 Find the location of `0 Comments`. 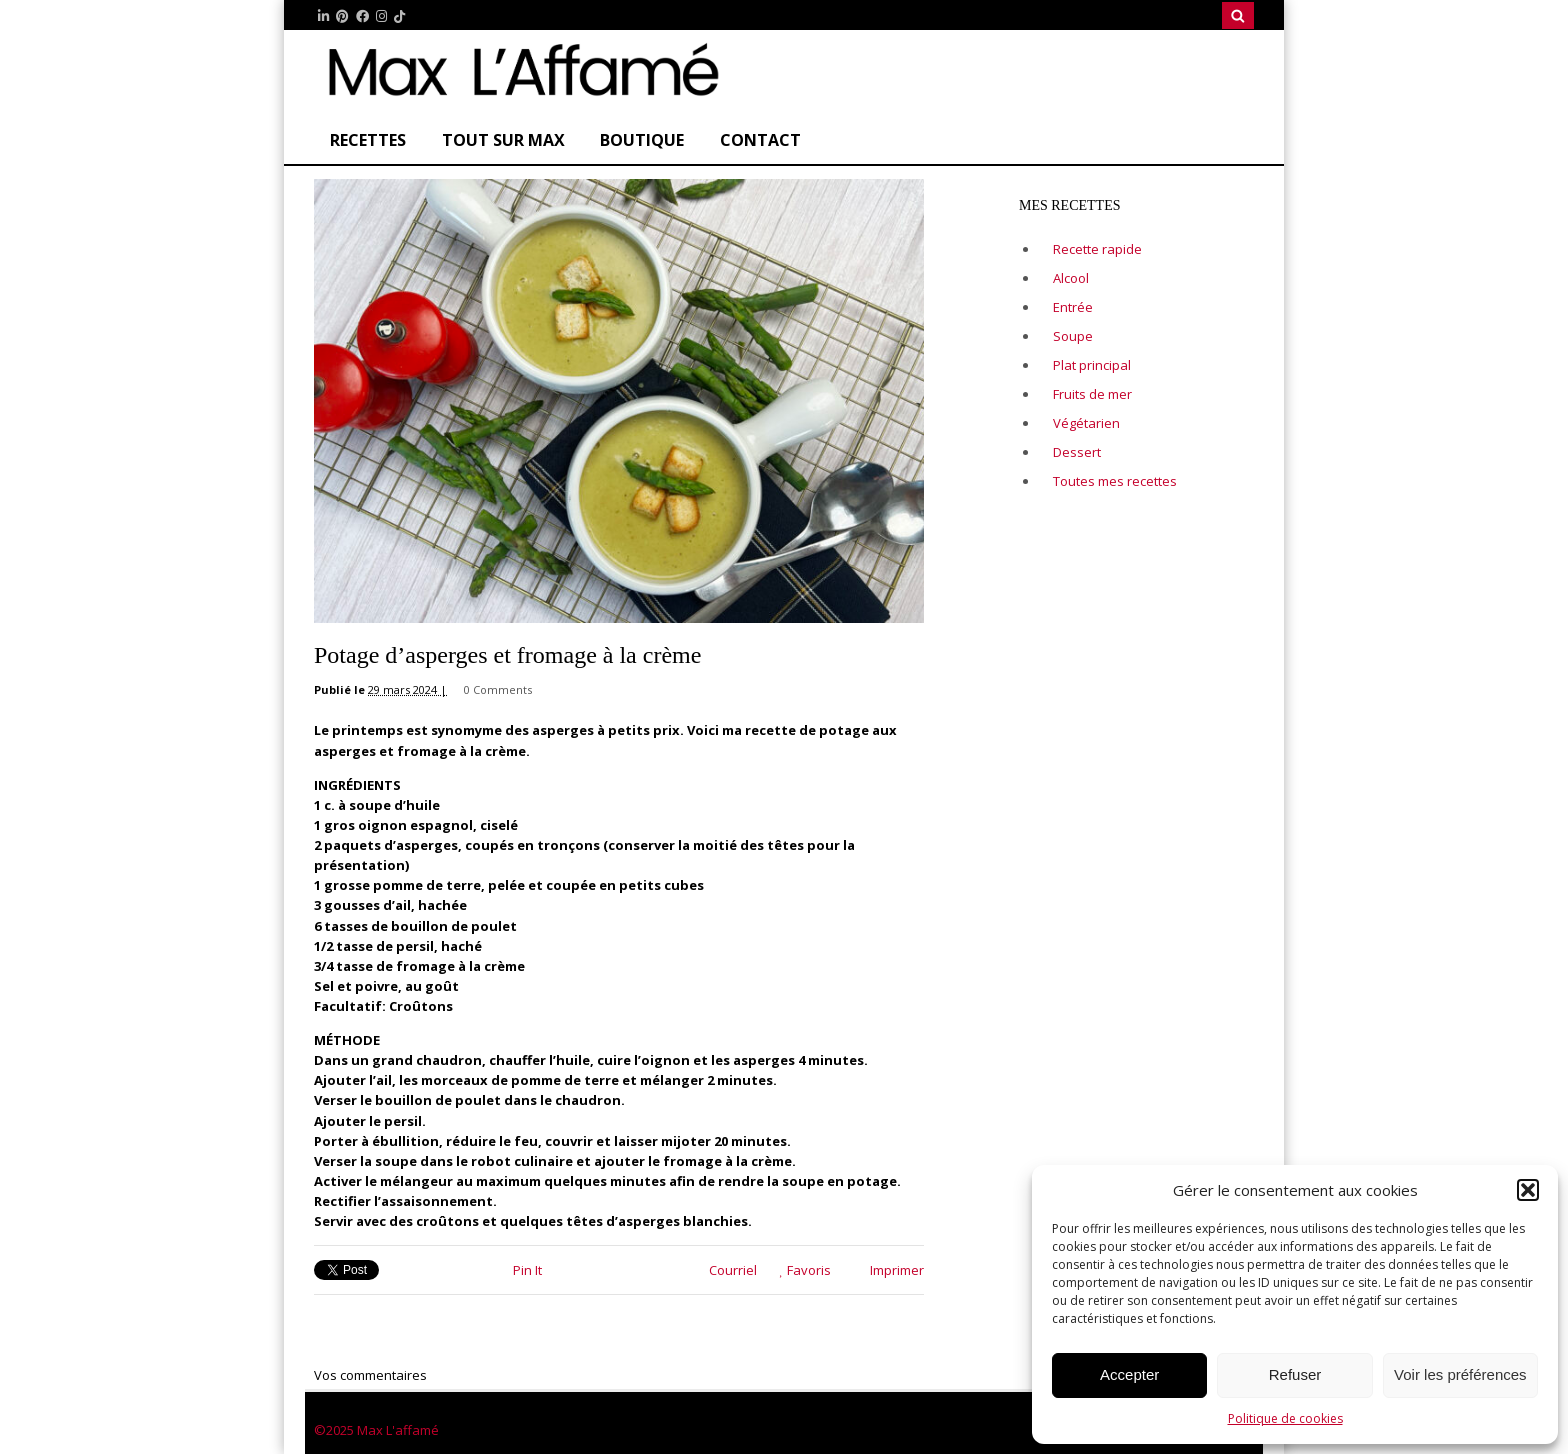

0 Comments is located at coordinates (498, 689).